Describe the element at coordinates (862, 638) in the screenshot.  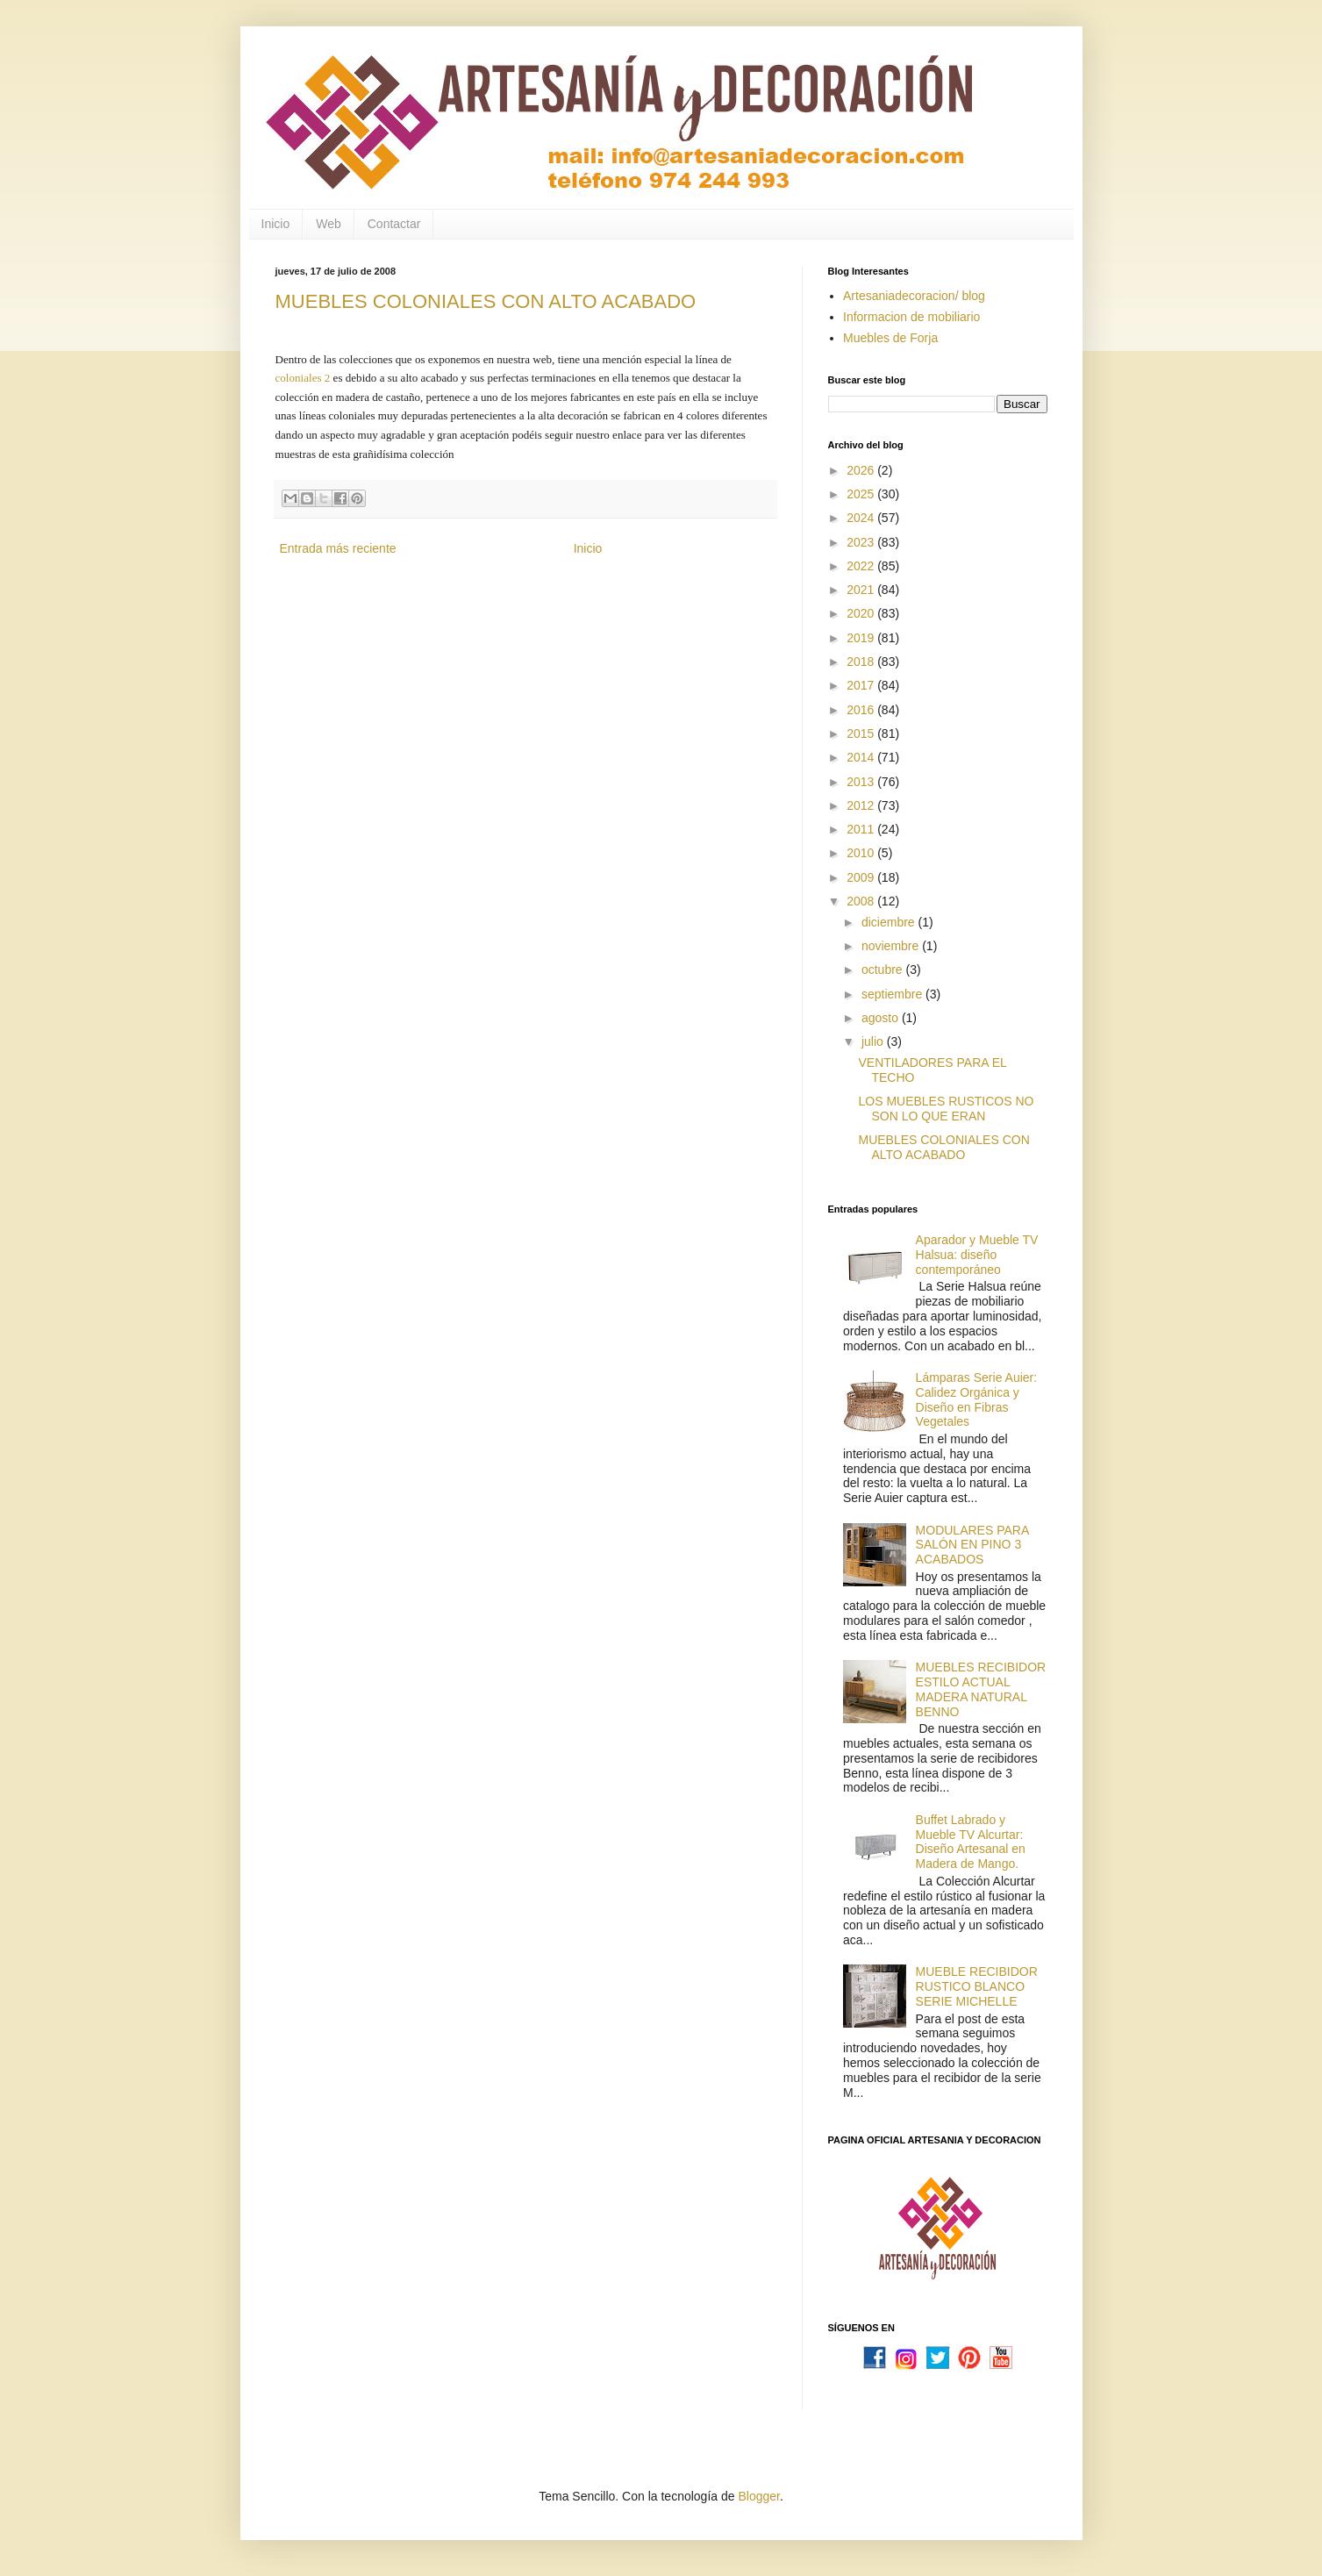
I see `2019` at that location.